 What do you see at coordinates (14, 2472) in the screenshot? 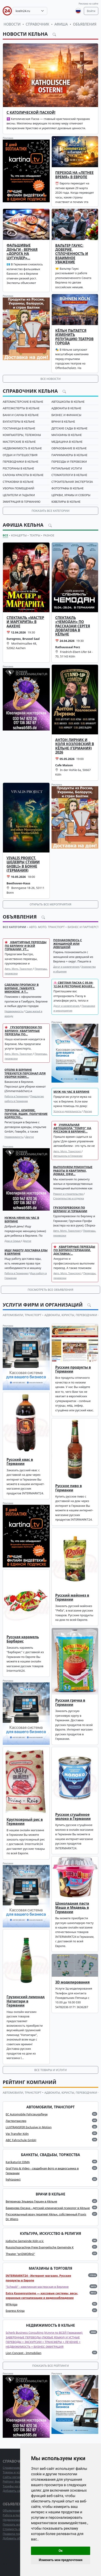
I see `Товары и услуги` at bounding box center [14, 2472].